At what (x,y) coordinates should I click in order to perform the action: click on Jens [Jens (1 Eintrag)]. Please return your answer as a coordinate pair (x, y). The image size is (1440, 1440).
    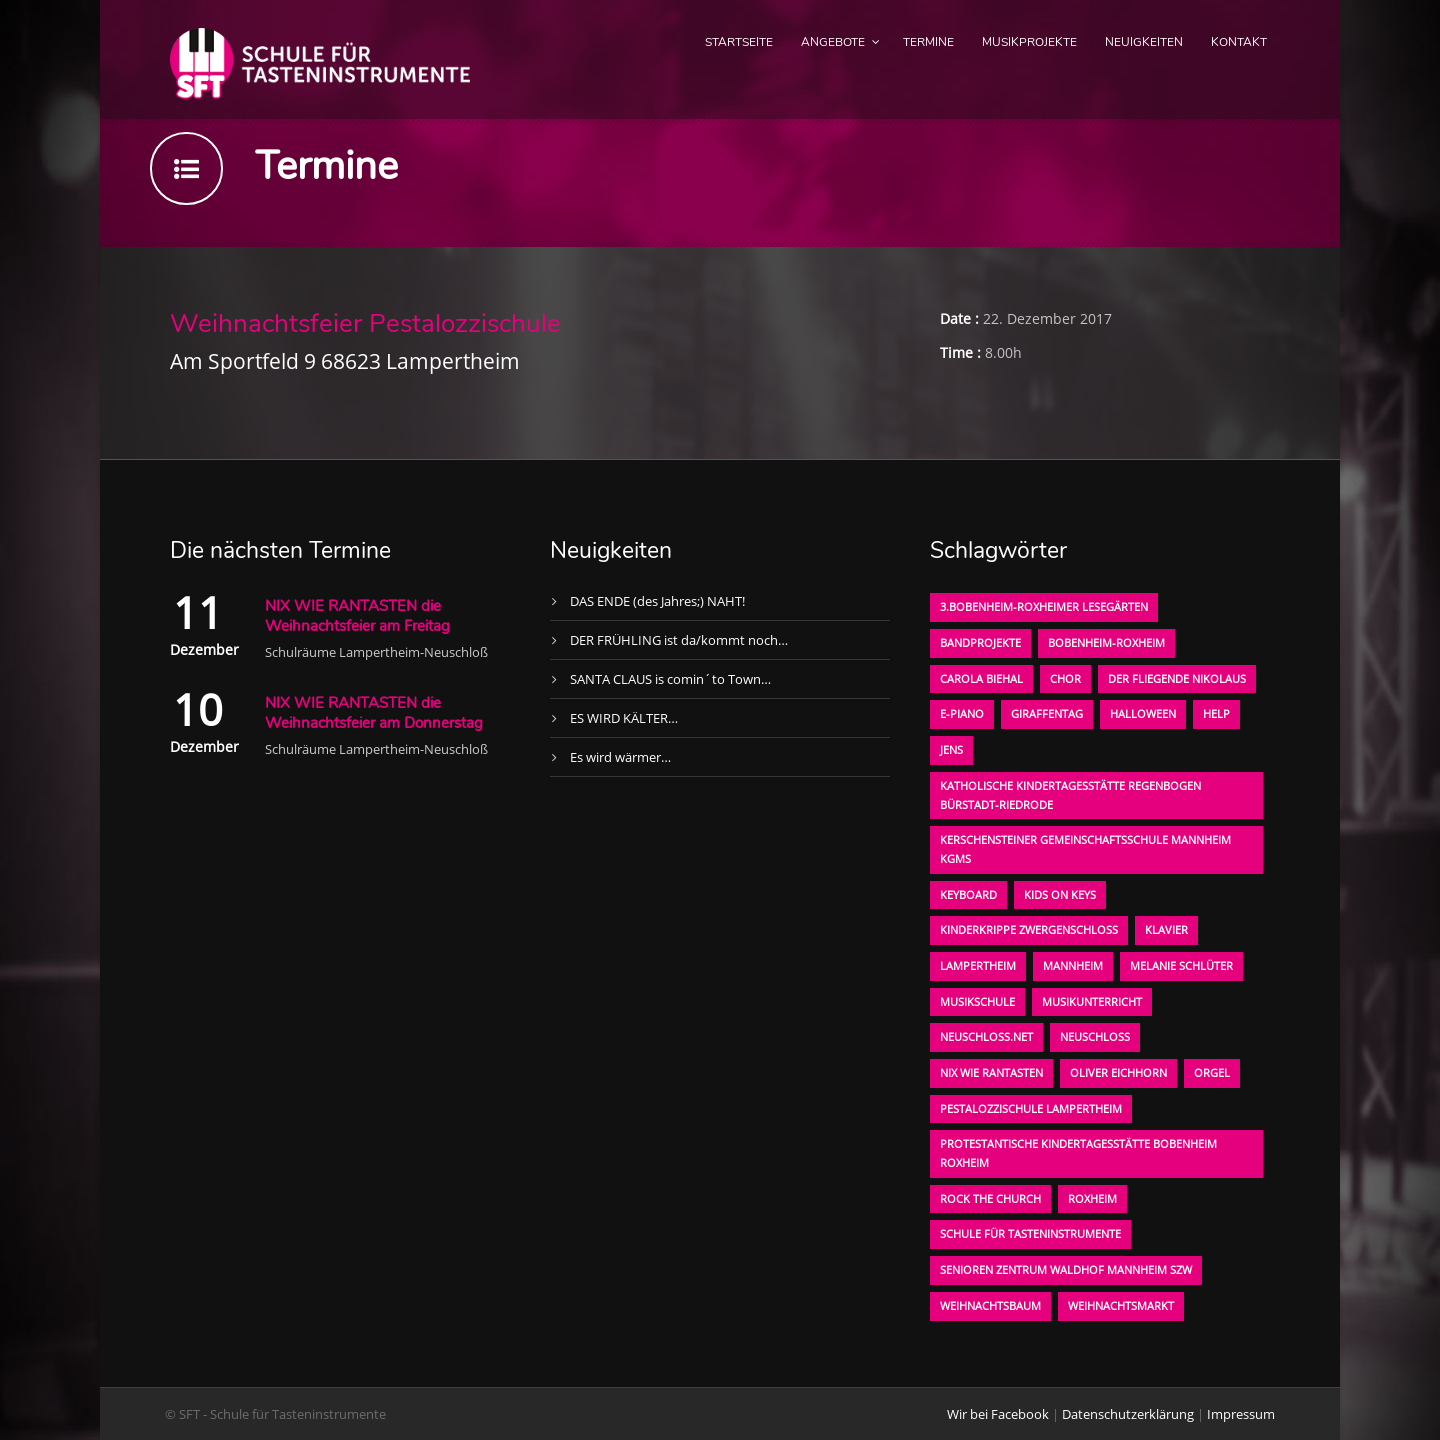
    Looking at the image, I should click on (951, 749).